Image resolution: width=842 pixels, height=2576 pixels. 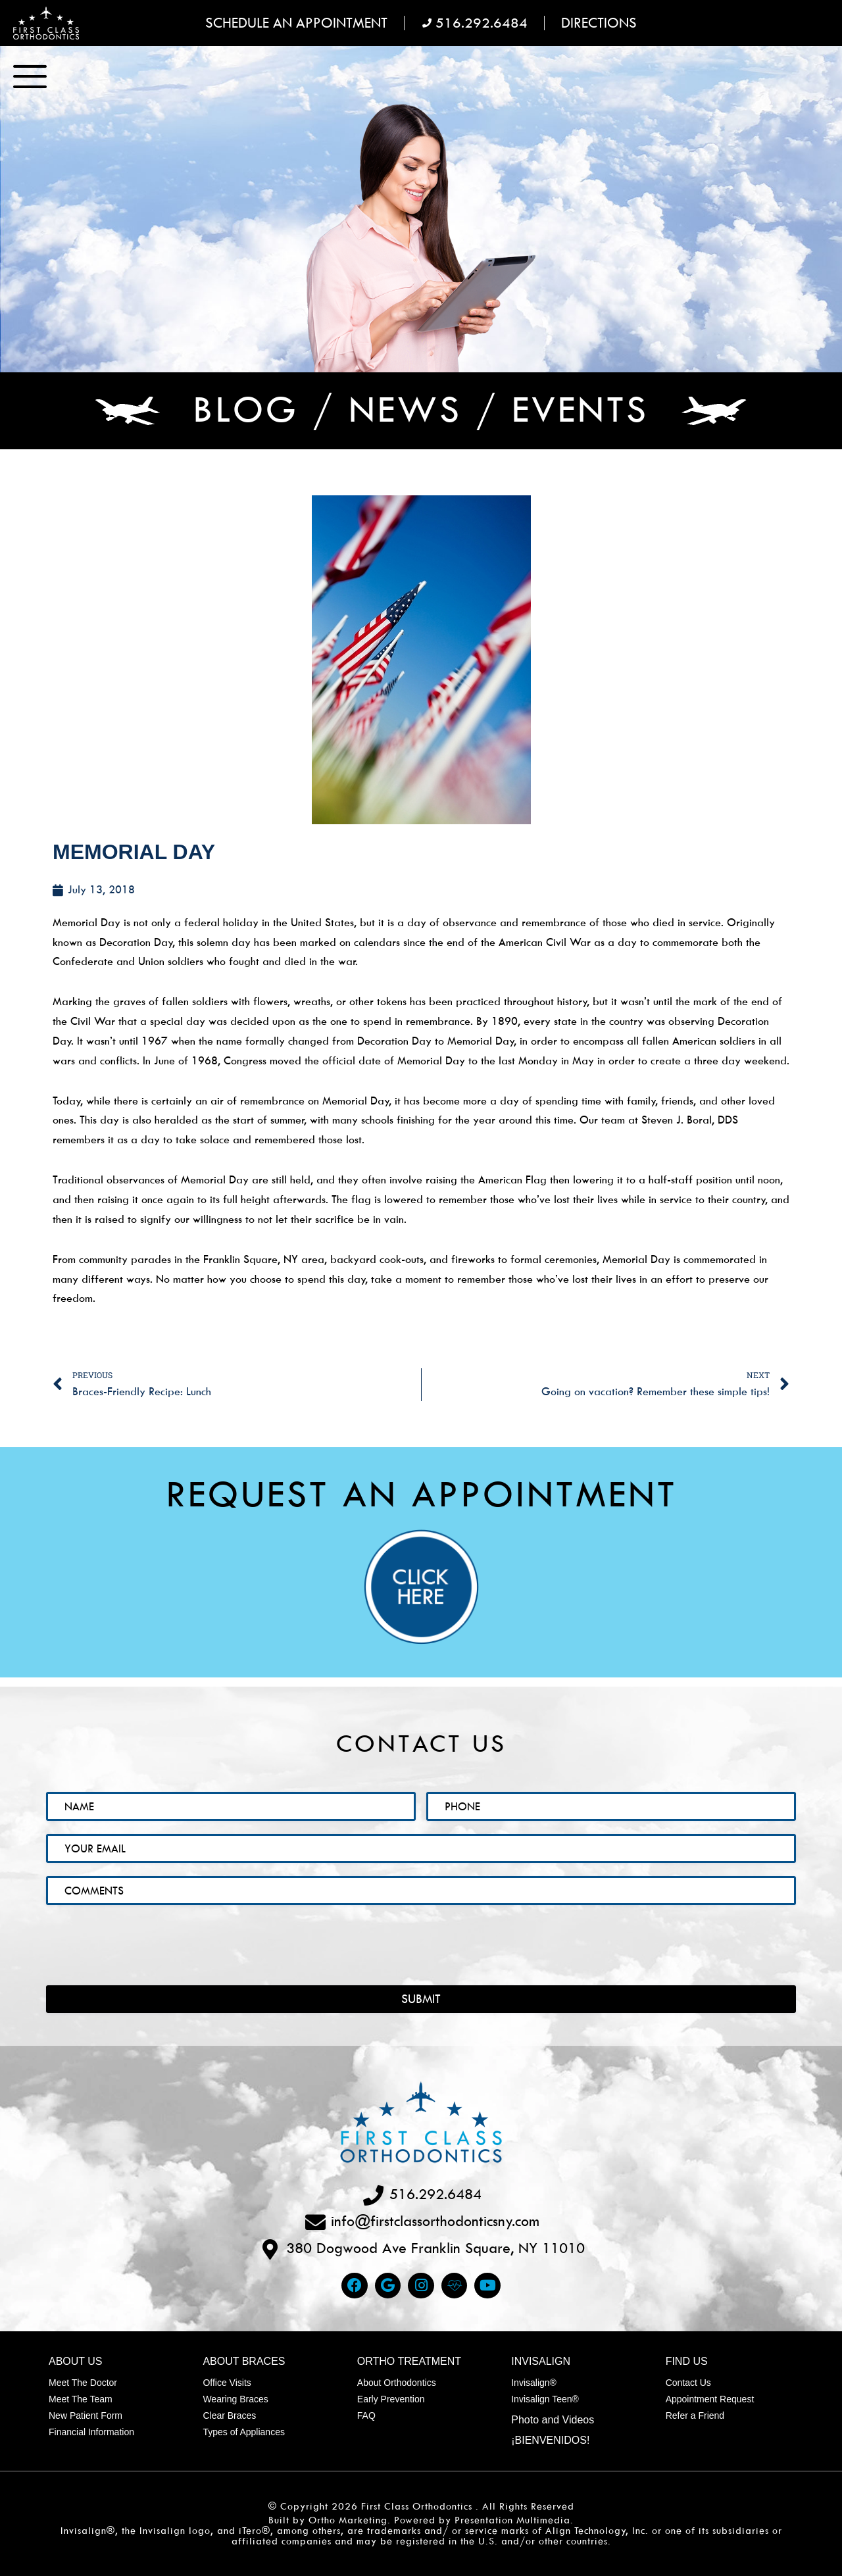 I want to click on [presentation], so click(x=146, y=1936).